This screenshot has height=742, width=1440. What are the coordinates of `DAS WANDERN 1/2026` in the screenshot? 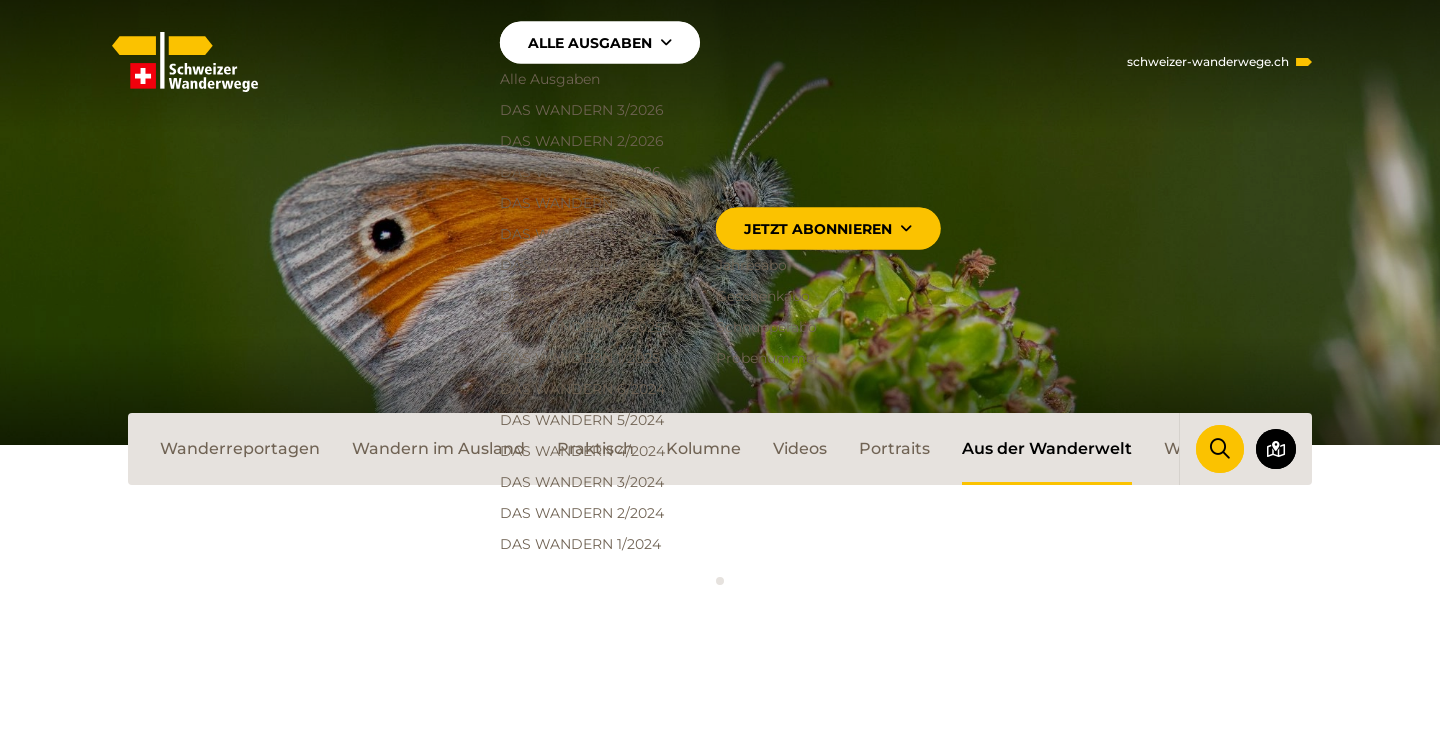 It's located at (580, 172).